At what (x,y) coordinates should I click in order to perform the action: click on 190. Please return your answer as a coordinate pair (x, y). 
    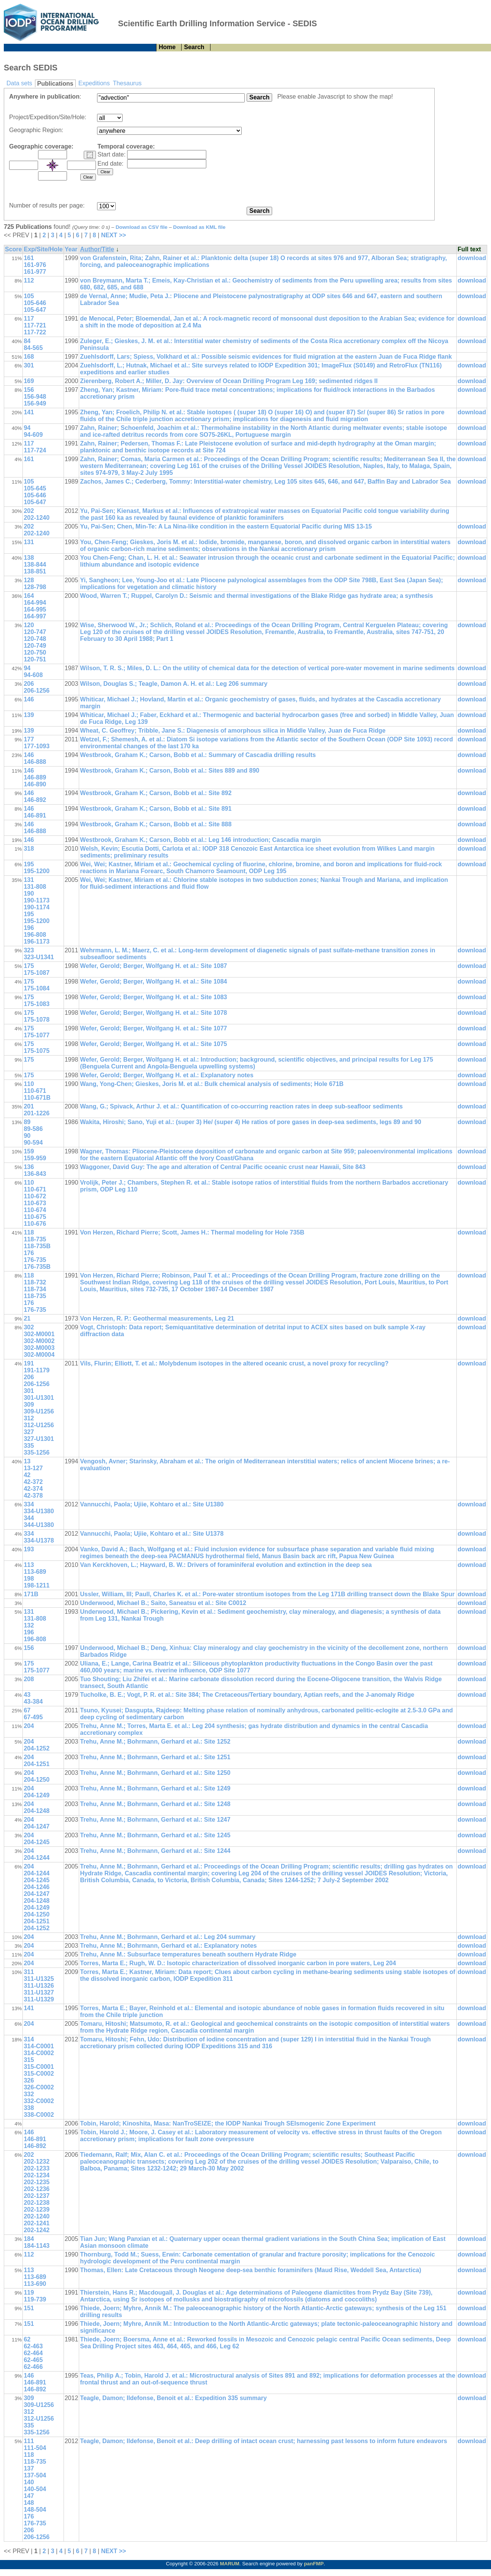
    Looking at the image, I should click on (29, 893).